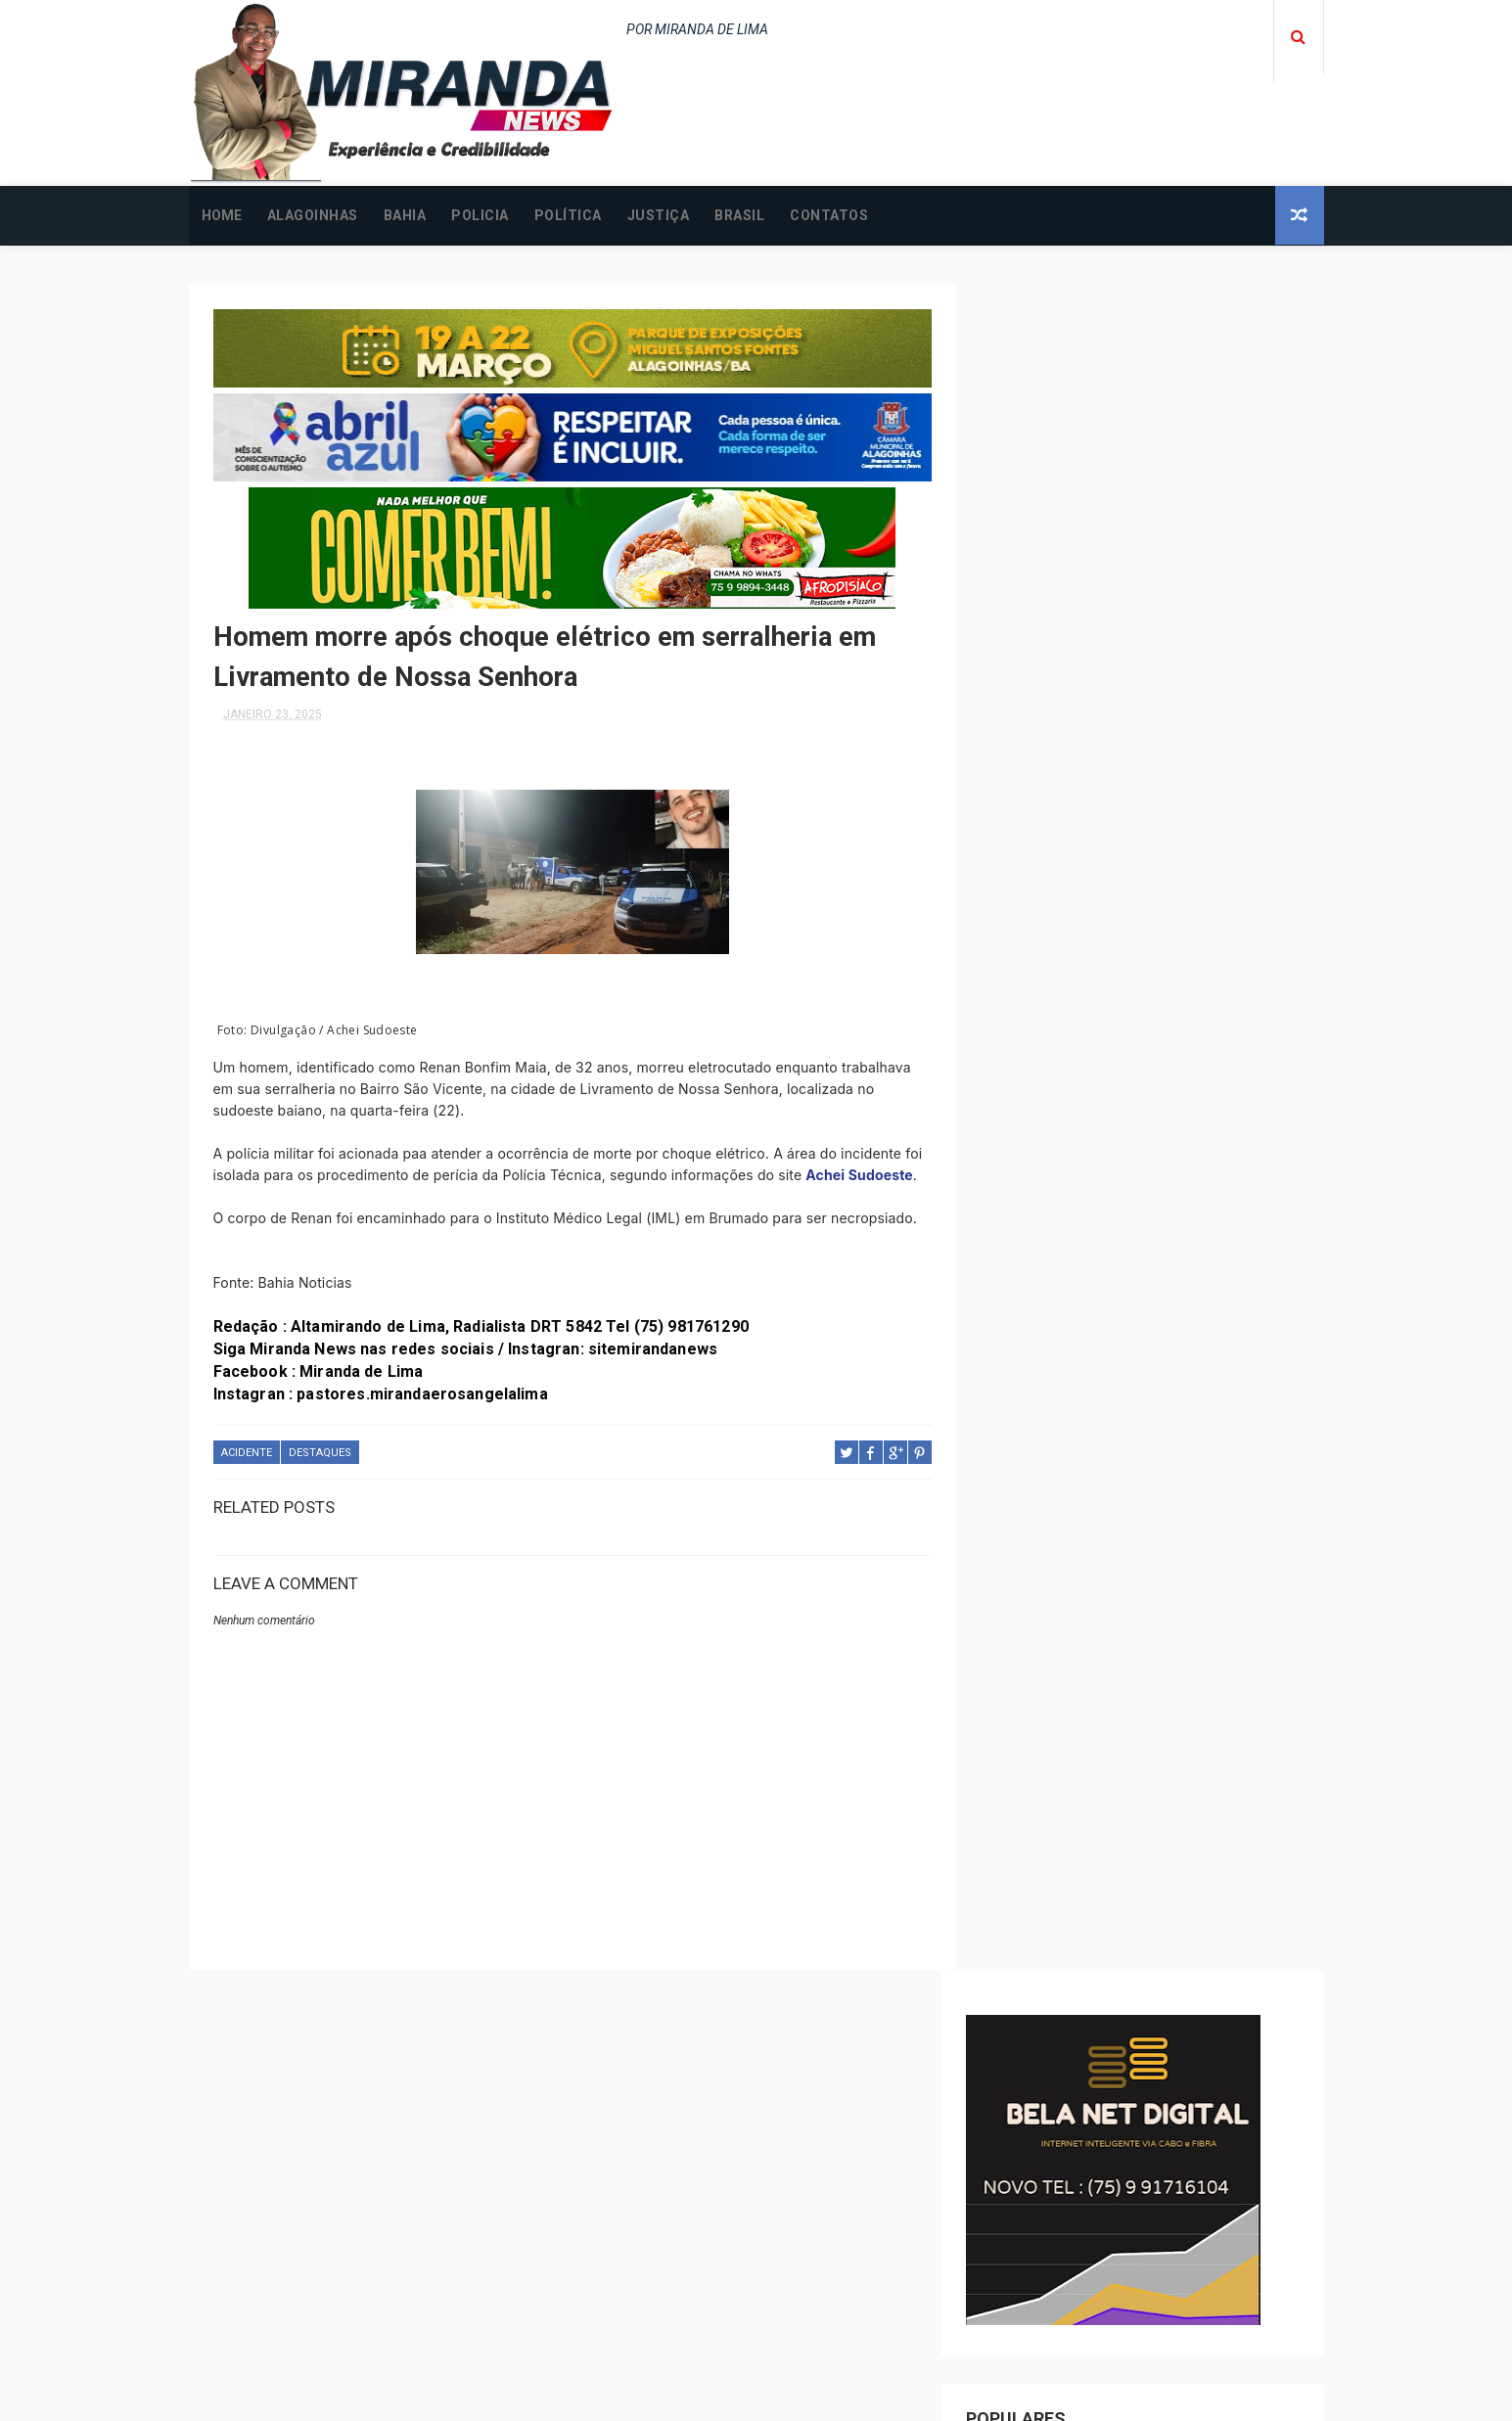  What do you see at coordinates (834, 2396) in the screenshot?
I see `Free Design Resource` at bounding box center [834, 2396].